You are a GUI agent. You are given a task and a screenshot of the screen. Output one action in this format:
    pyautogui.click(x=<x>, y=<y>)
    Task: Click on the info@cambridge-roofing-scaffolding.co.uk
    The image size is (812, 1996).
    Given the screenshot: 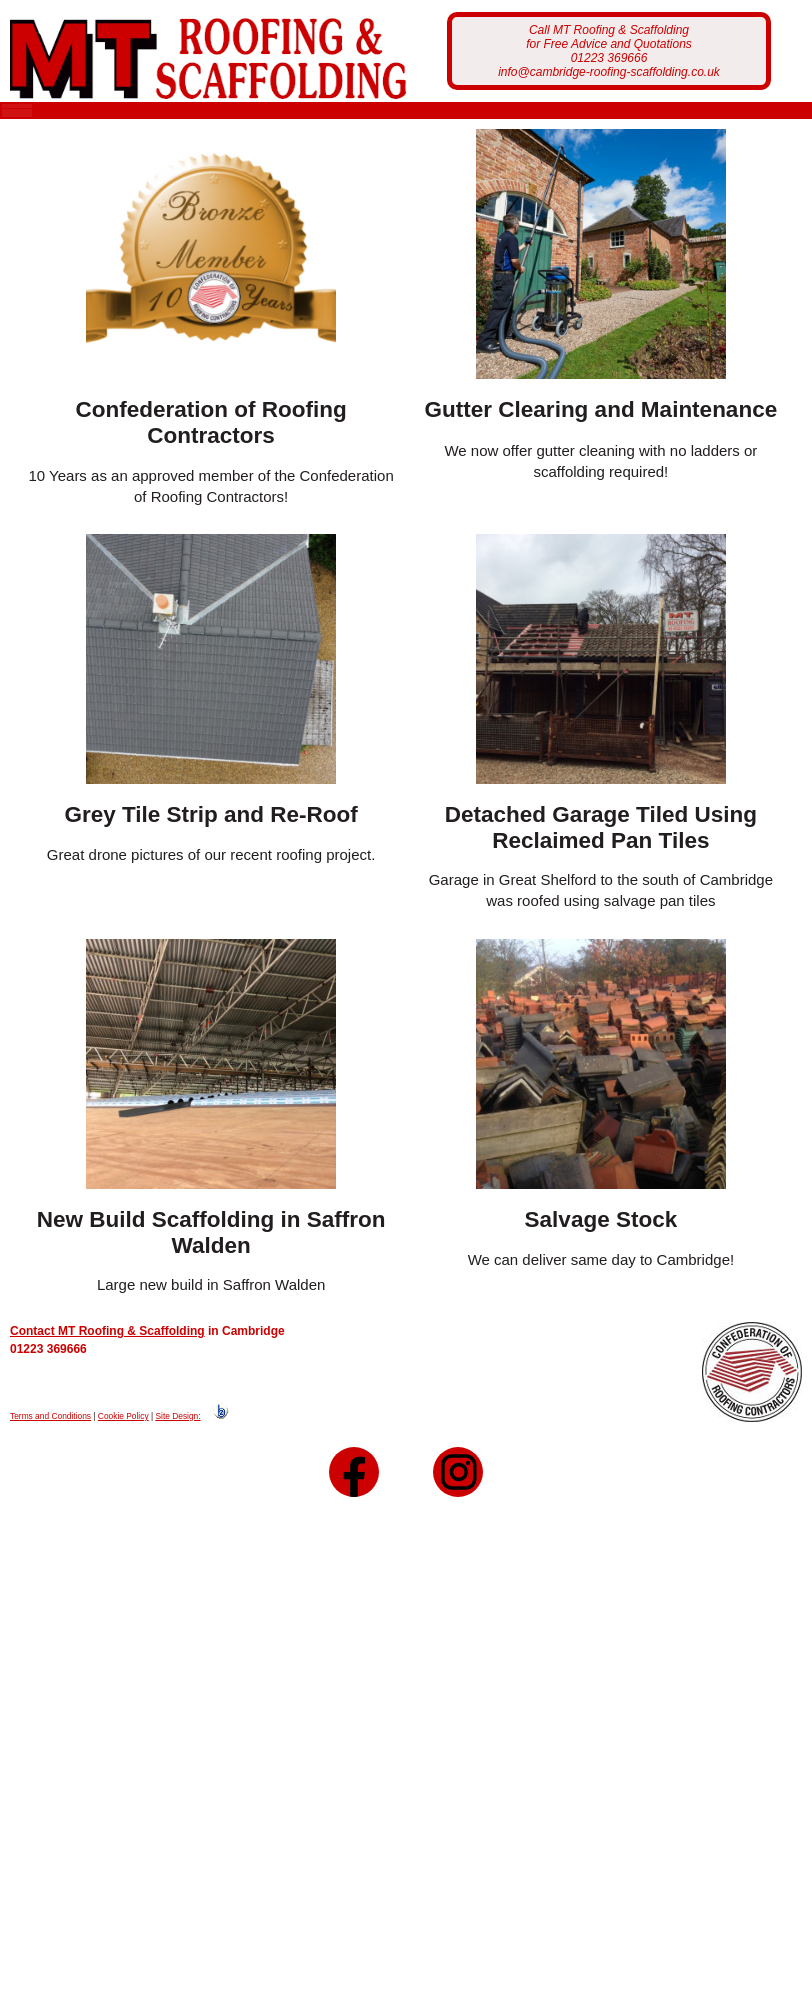 What is the action you would take?
    pyautogui.click(x=609, y=72)
    